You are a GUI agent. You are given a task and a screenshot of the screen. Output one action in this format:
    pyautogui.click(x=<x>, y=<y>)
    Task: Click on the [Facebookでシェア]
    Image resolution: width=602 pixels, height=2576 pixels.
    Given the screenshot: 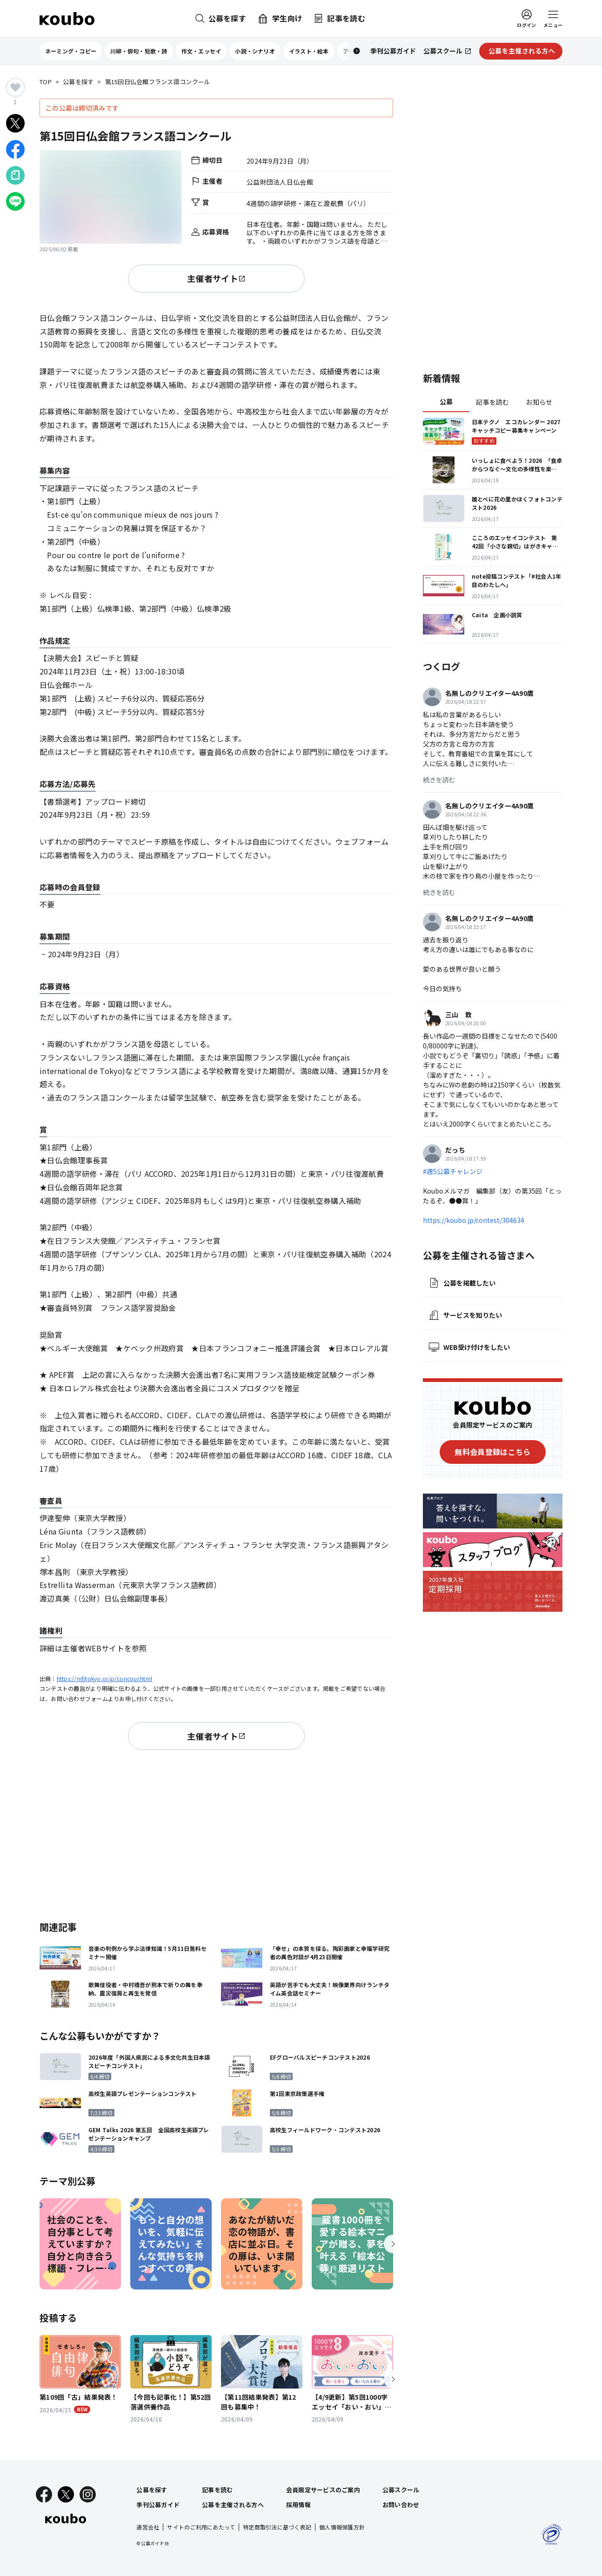 What is the action you would take?
    pyautogui.click(x=15, y=149)
    